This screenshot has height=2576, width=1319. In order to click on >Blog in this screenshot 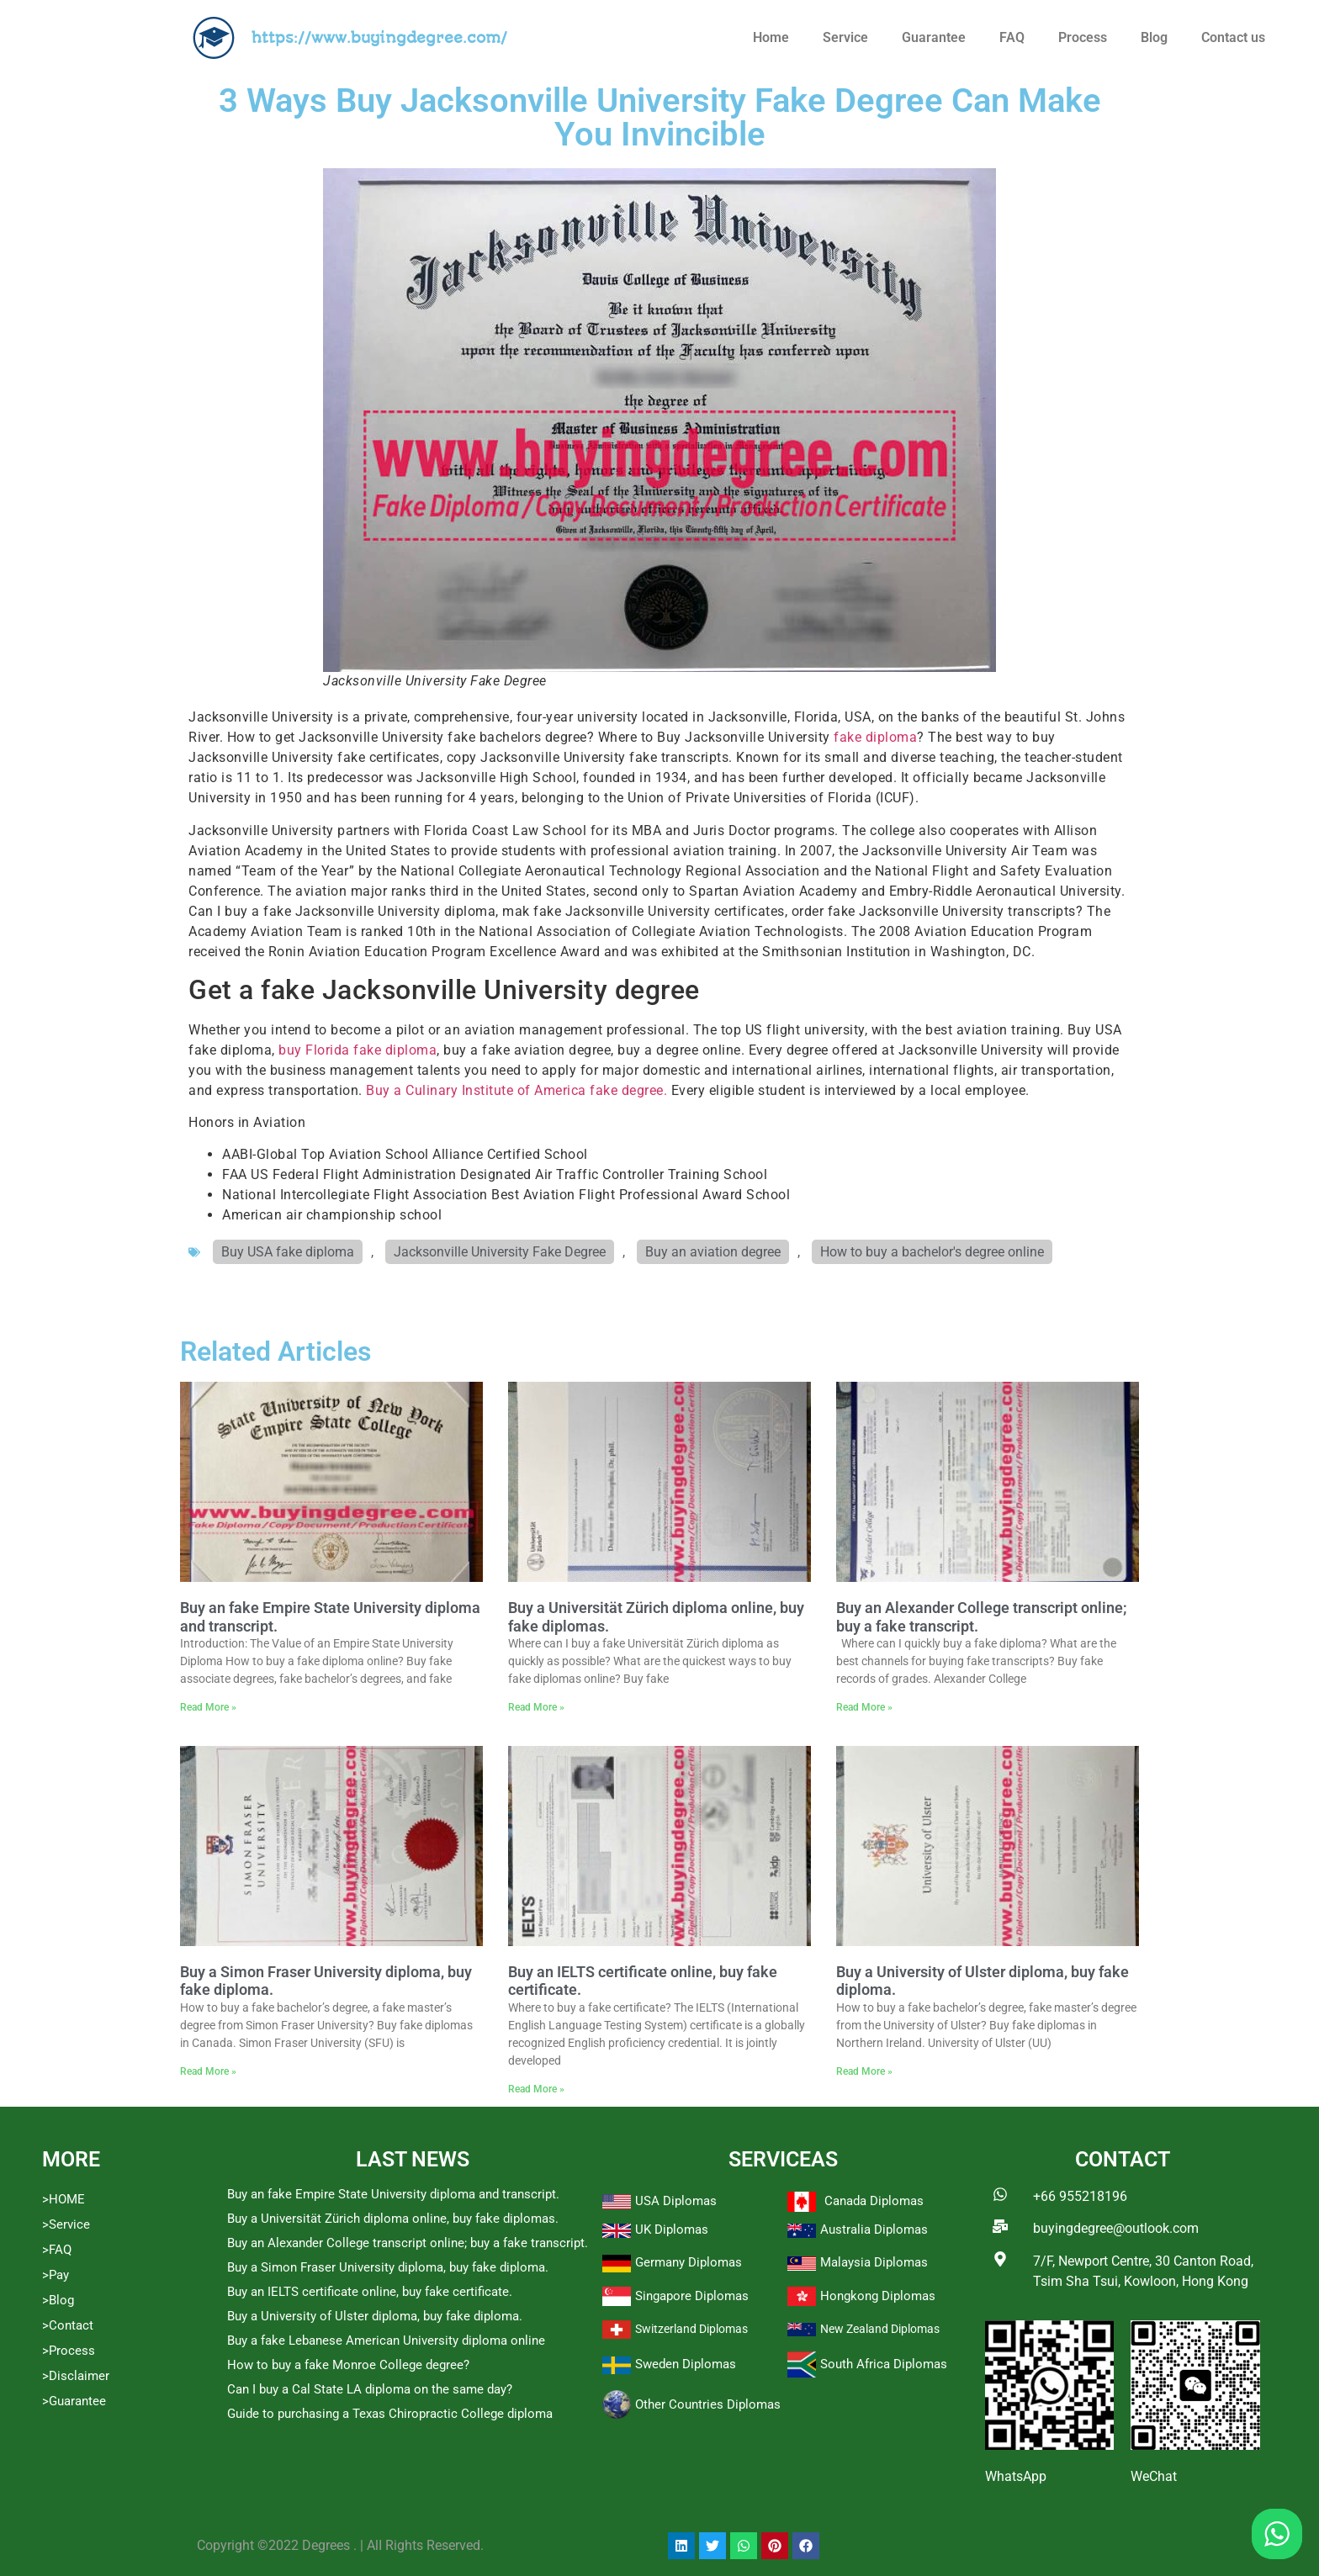, I will do `click(58, 2300)`.